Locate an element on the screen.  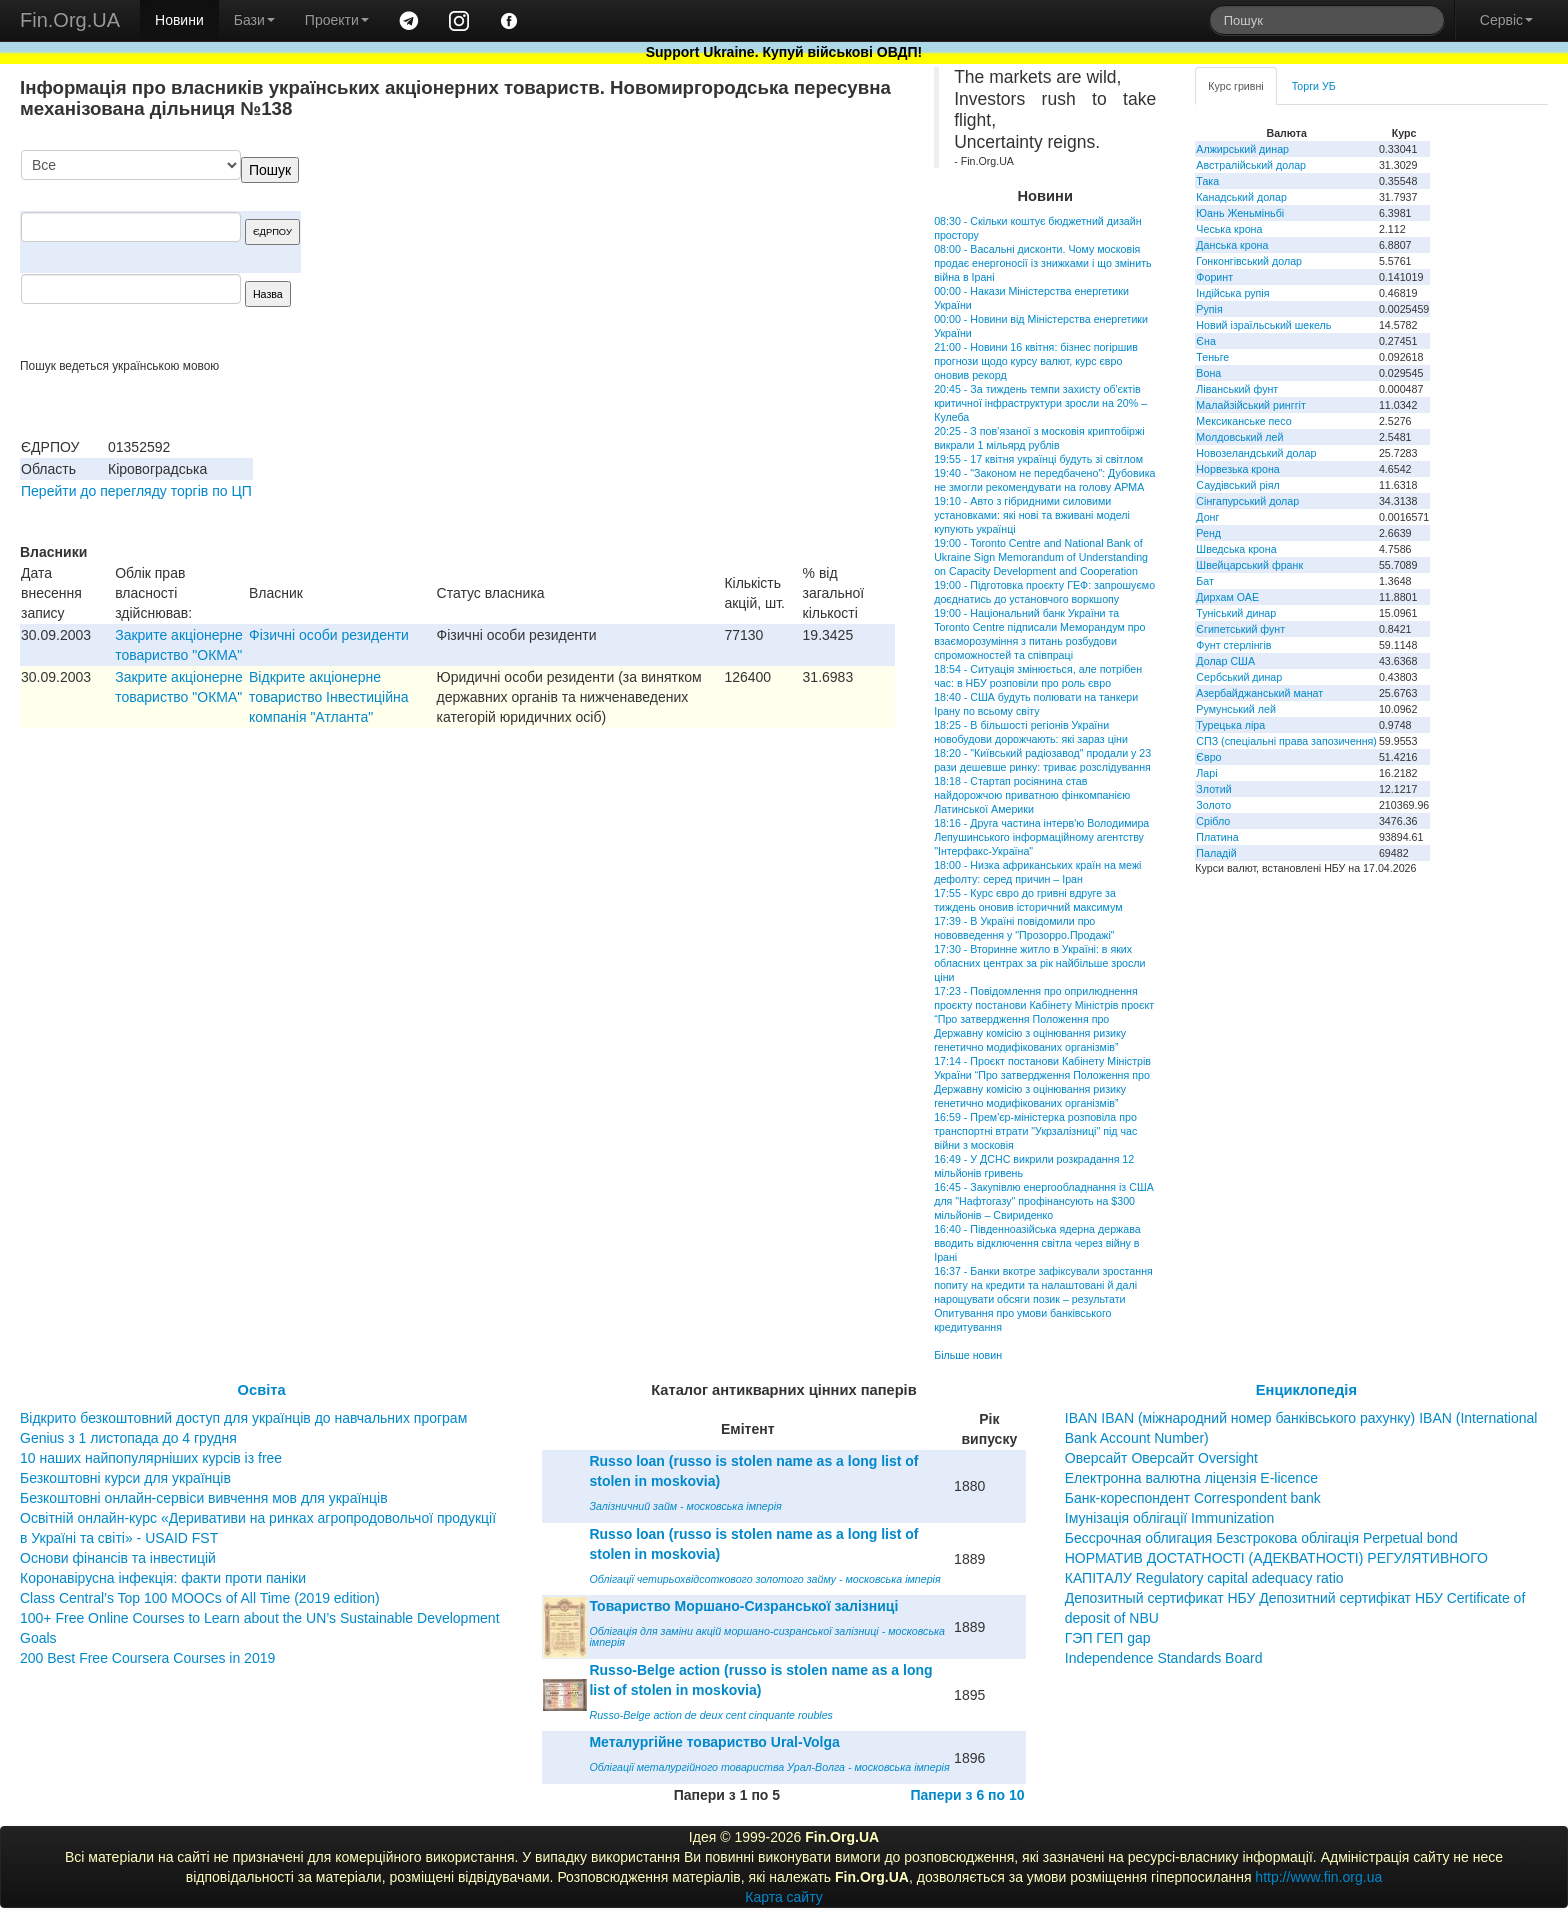
18:16 - Друга частина інтерв'ю Володимира Лепушинського інформаційному агентству "Інтерфакс-Україна" is located at coordinates (1041, 837).